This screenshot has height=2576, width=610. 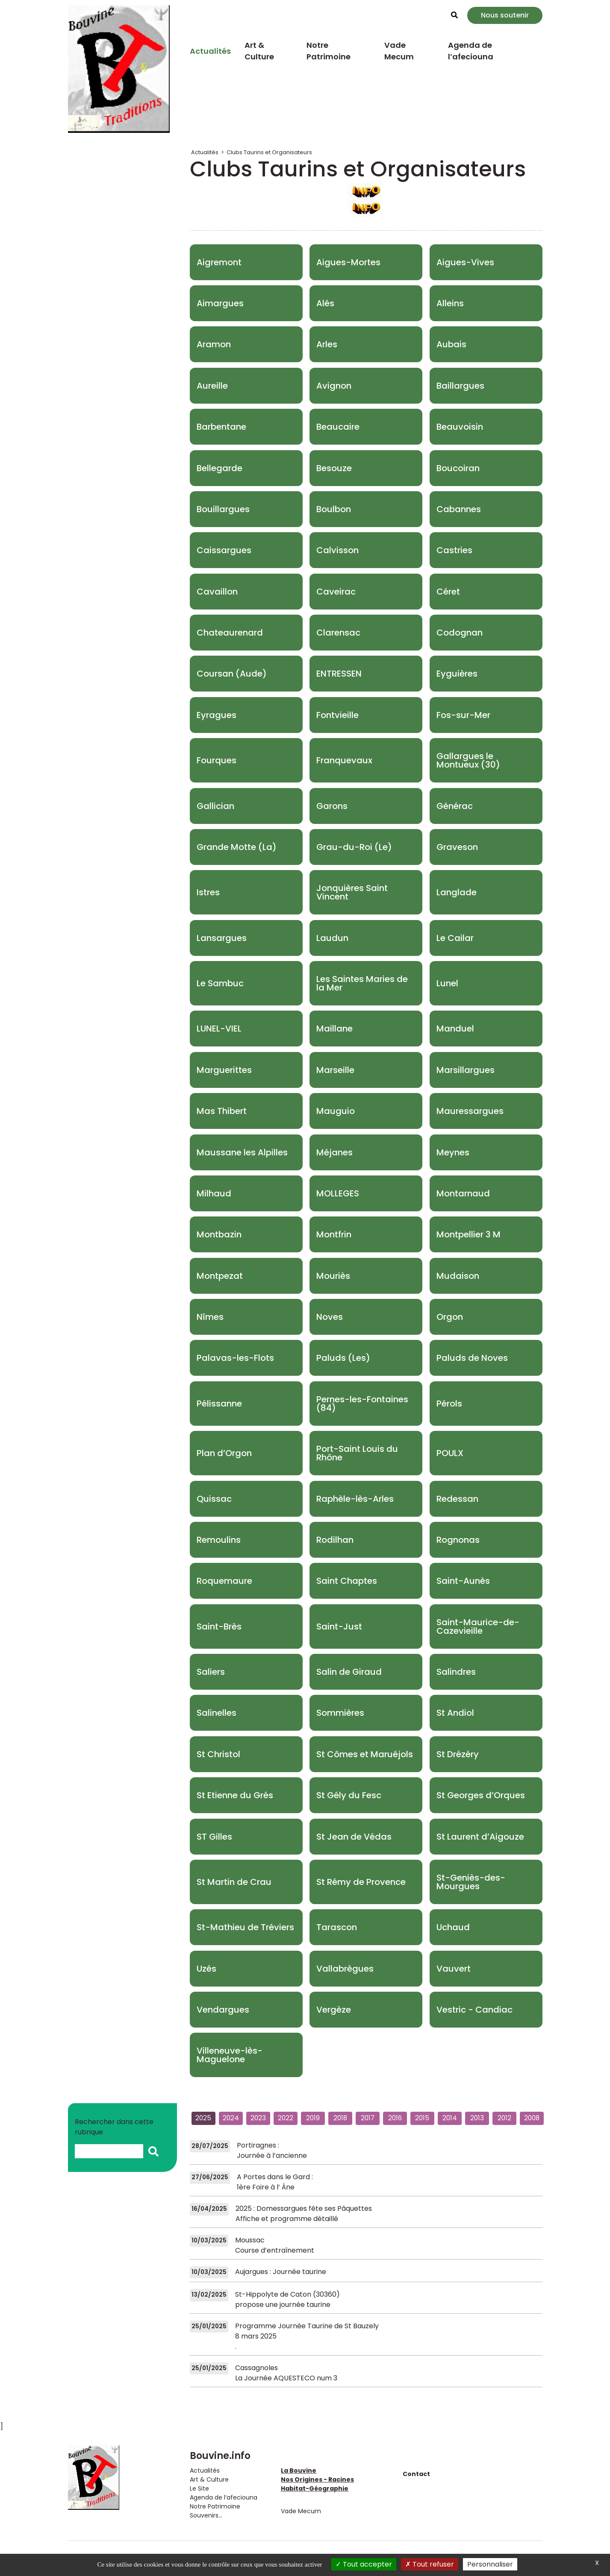 What do you see at coordinates (355, 1499) in the screenshot?
I see `Raphèle-lès-Arles` at bounding box center [355, 1499].